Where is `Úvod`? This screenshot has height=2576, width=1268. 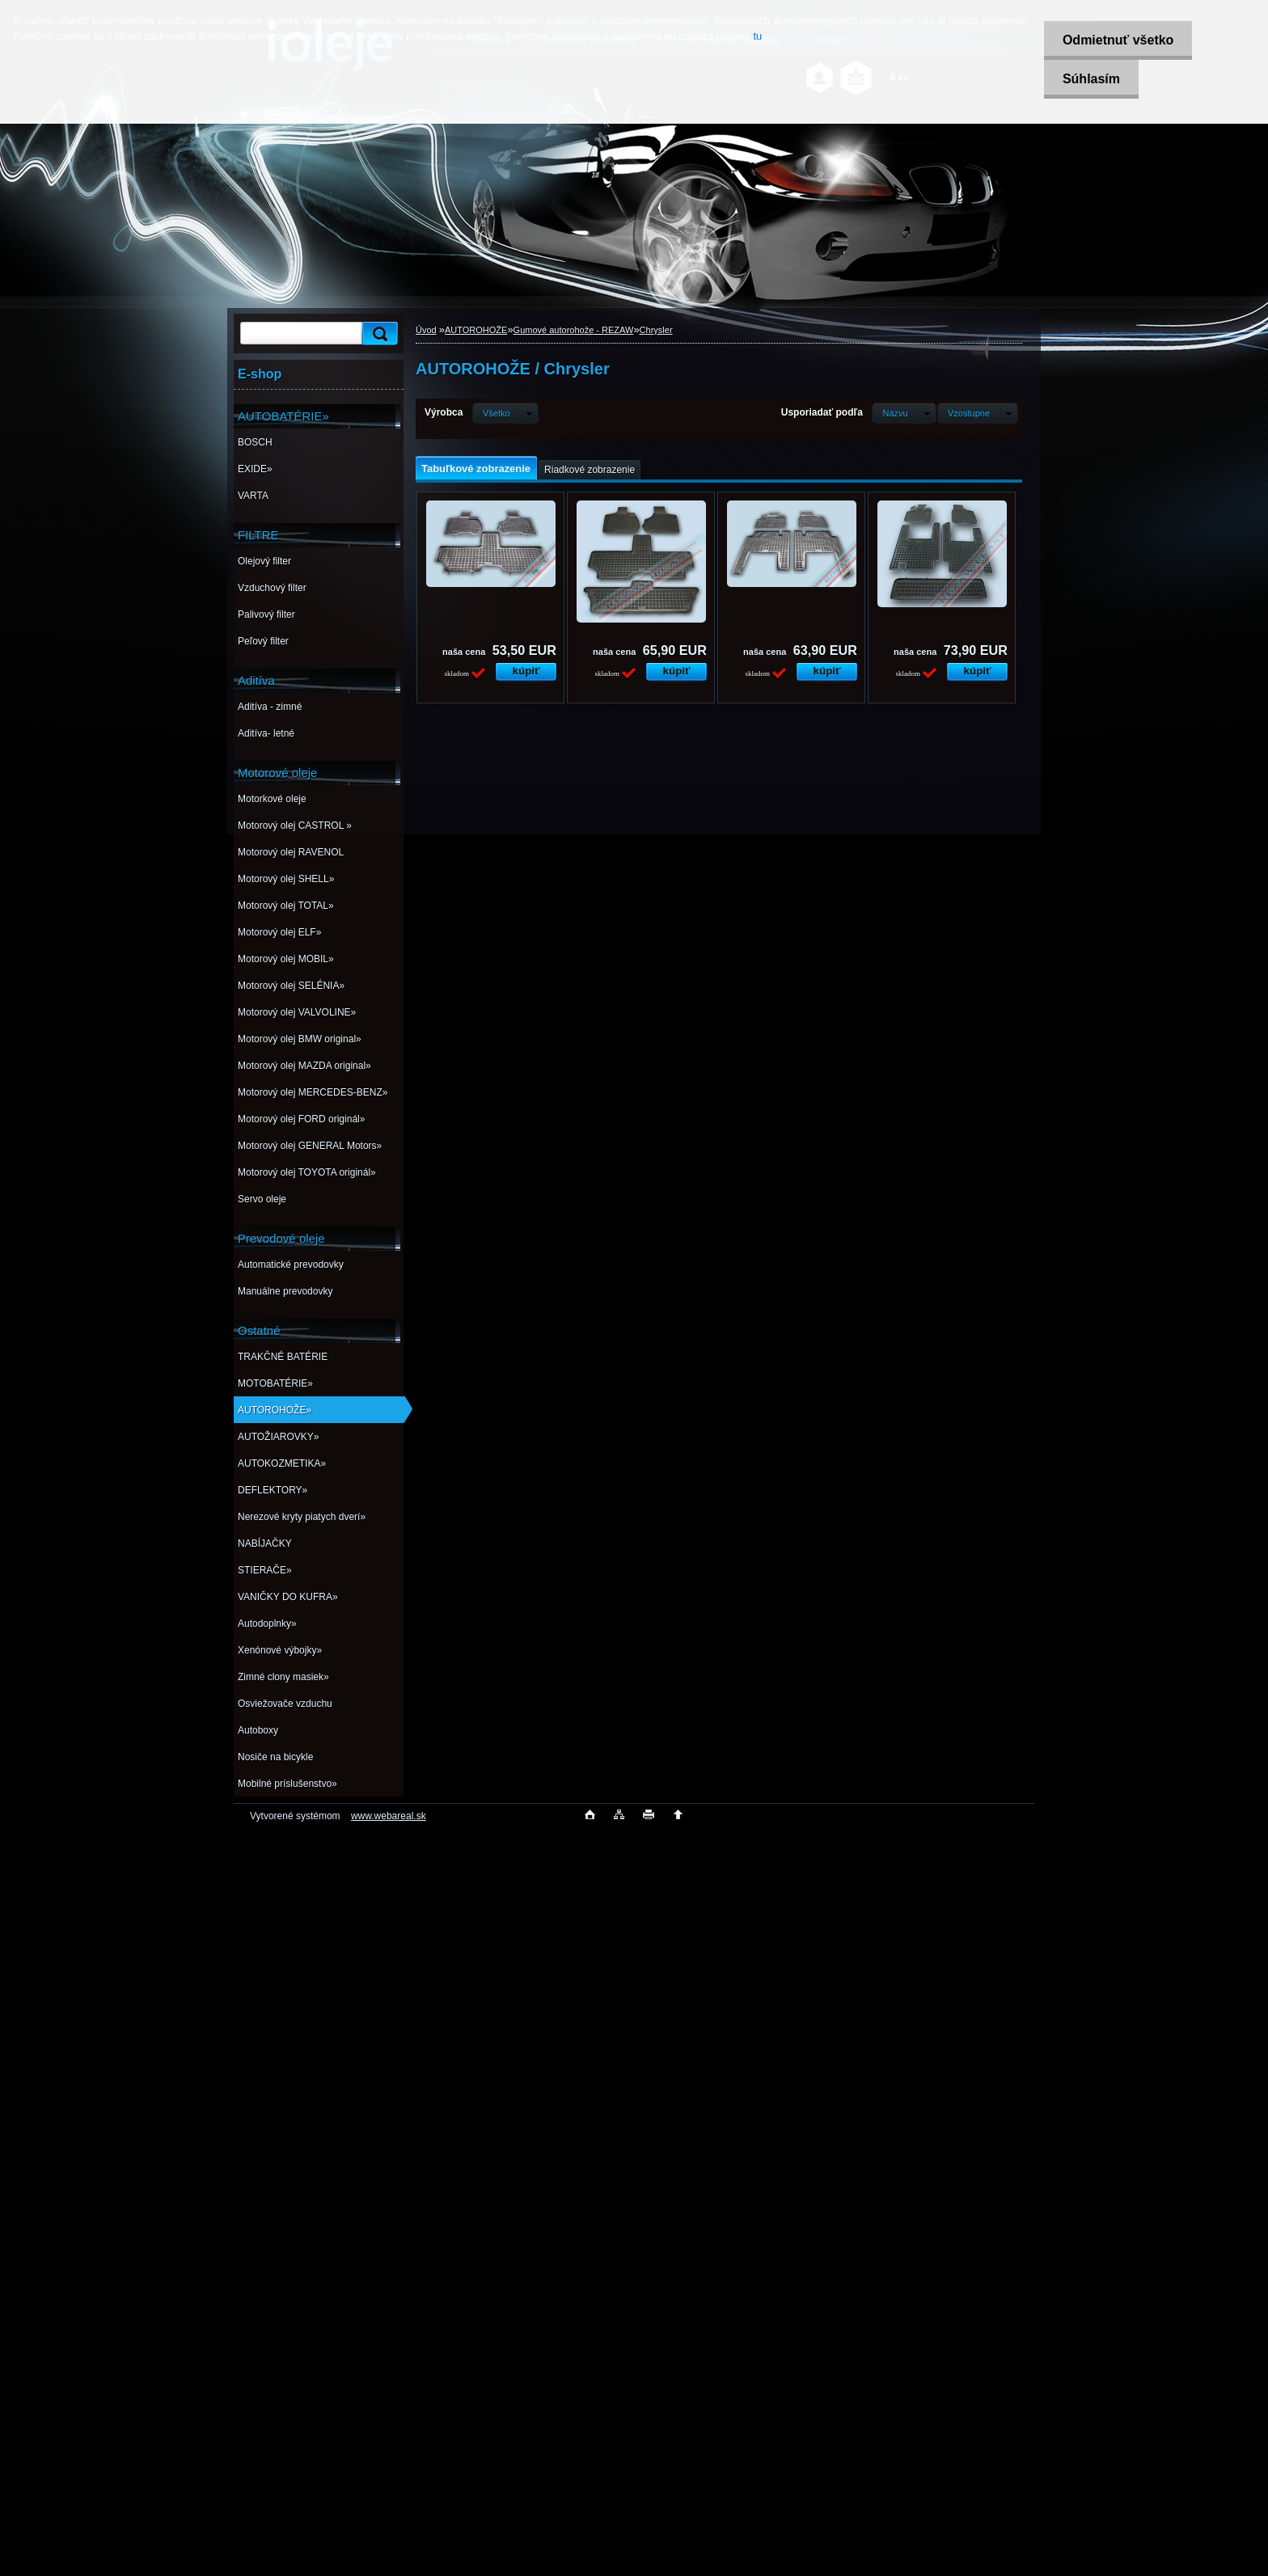
Úvod is located at coordinates (426, 330).